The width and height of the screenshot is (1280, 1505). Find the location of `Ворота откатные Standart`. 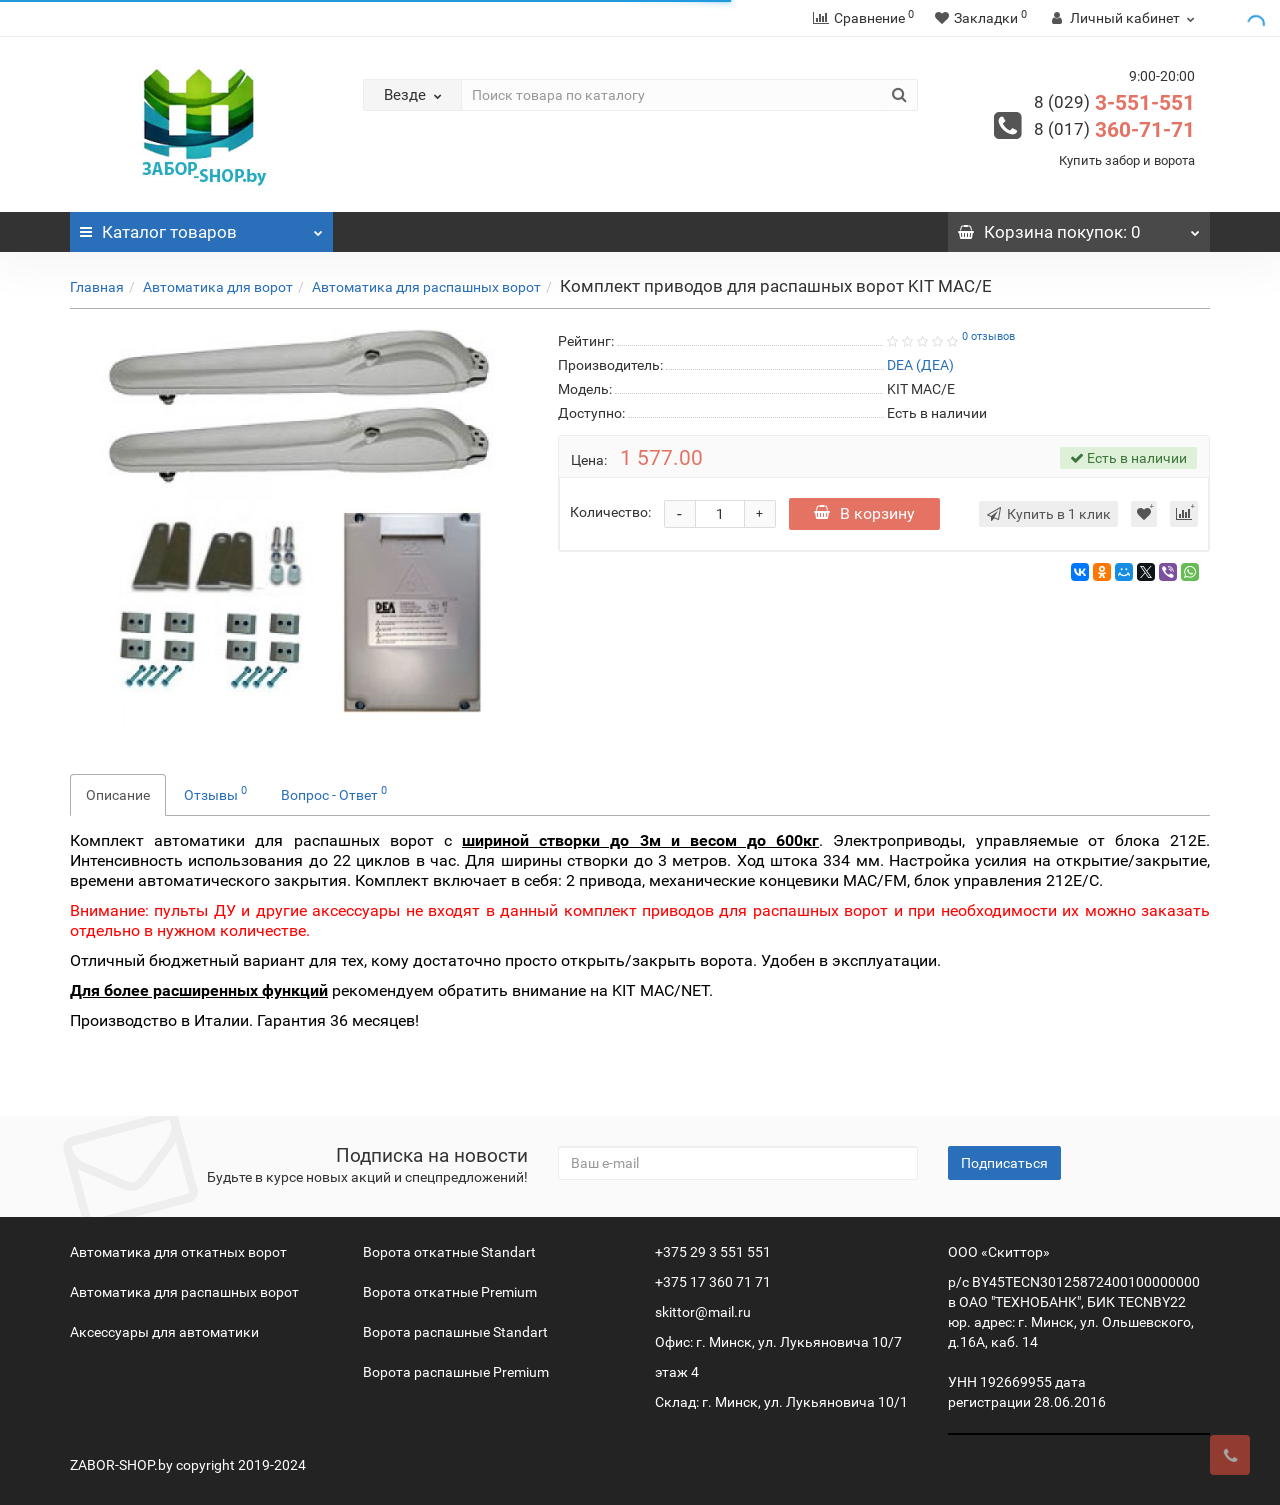

Ворота откатные Standart is located at coordinates (449, 1252).